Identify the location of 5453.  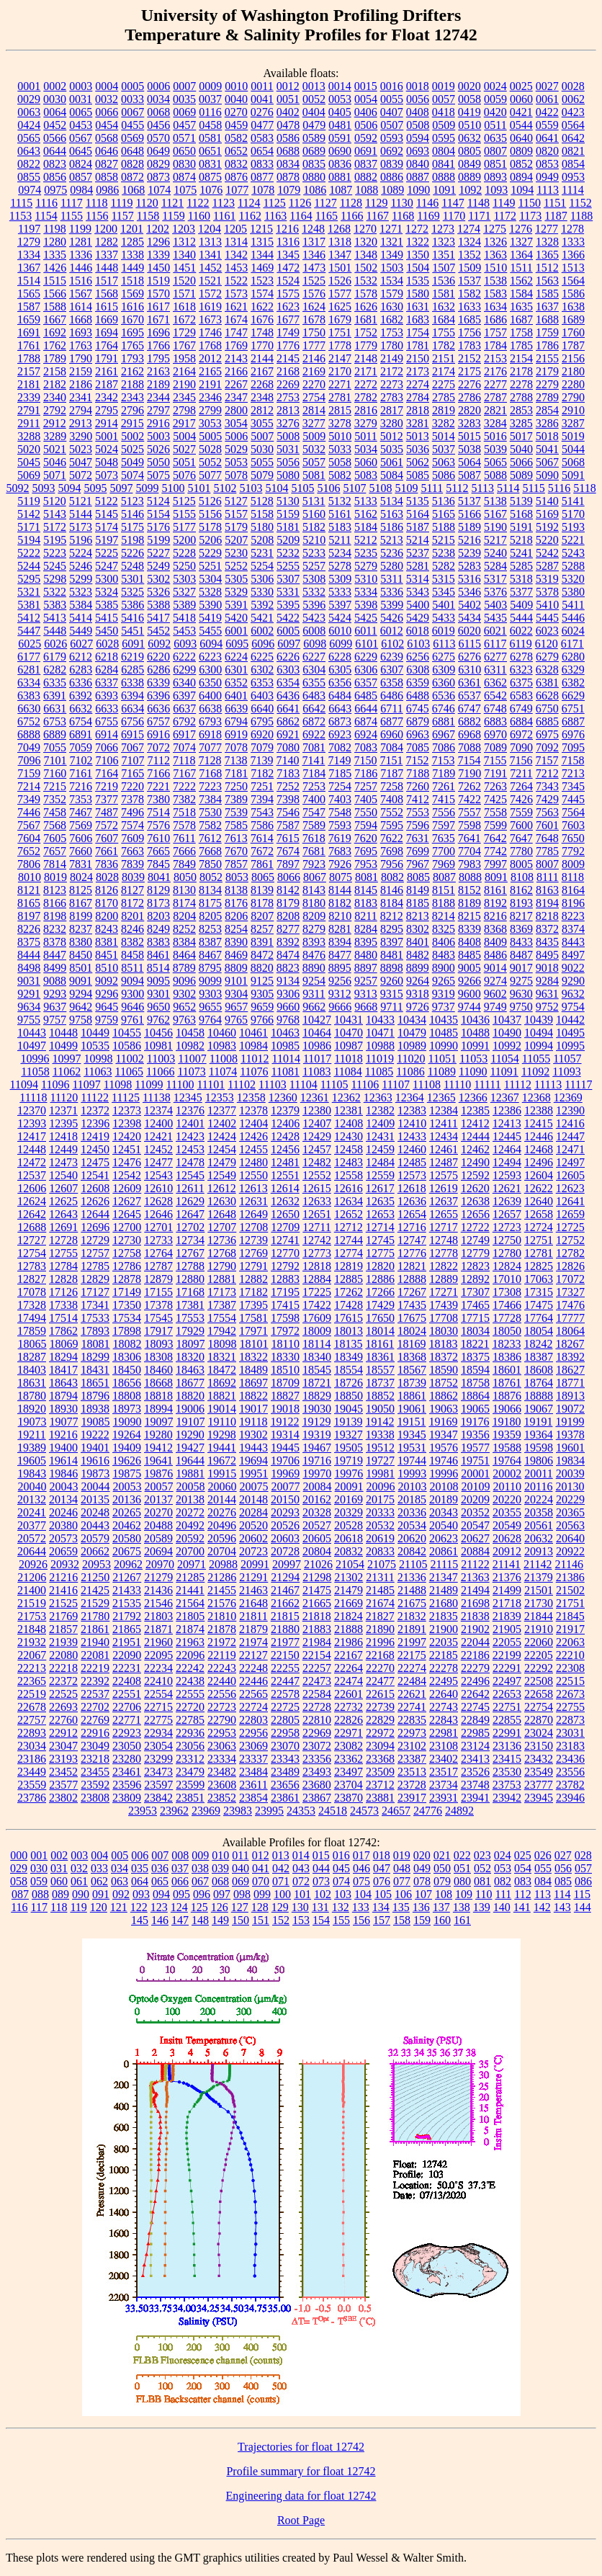
(184, 631).